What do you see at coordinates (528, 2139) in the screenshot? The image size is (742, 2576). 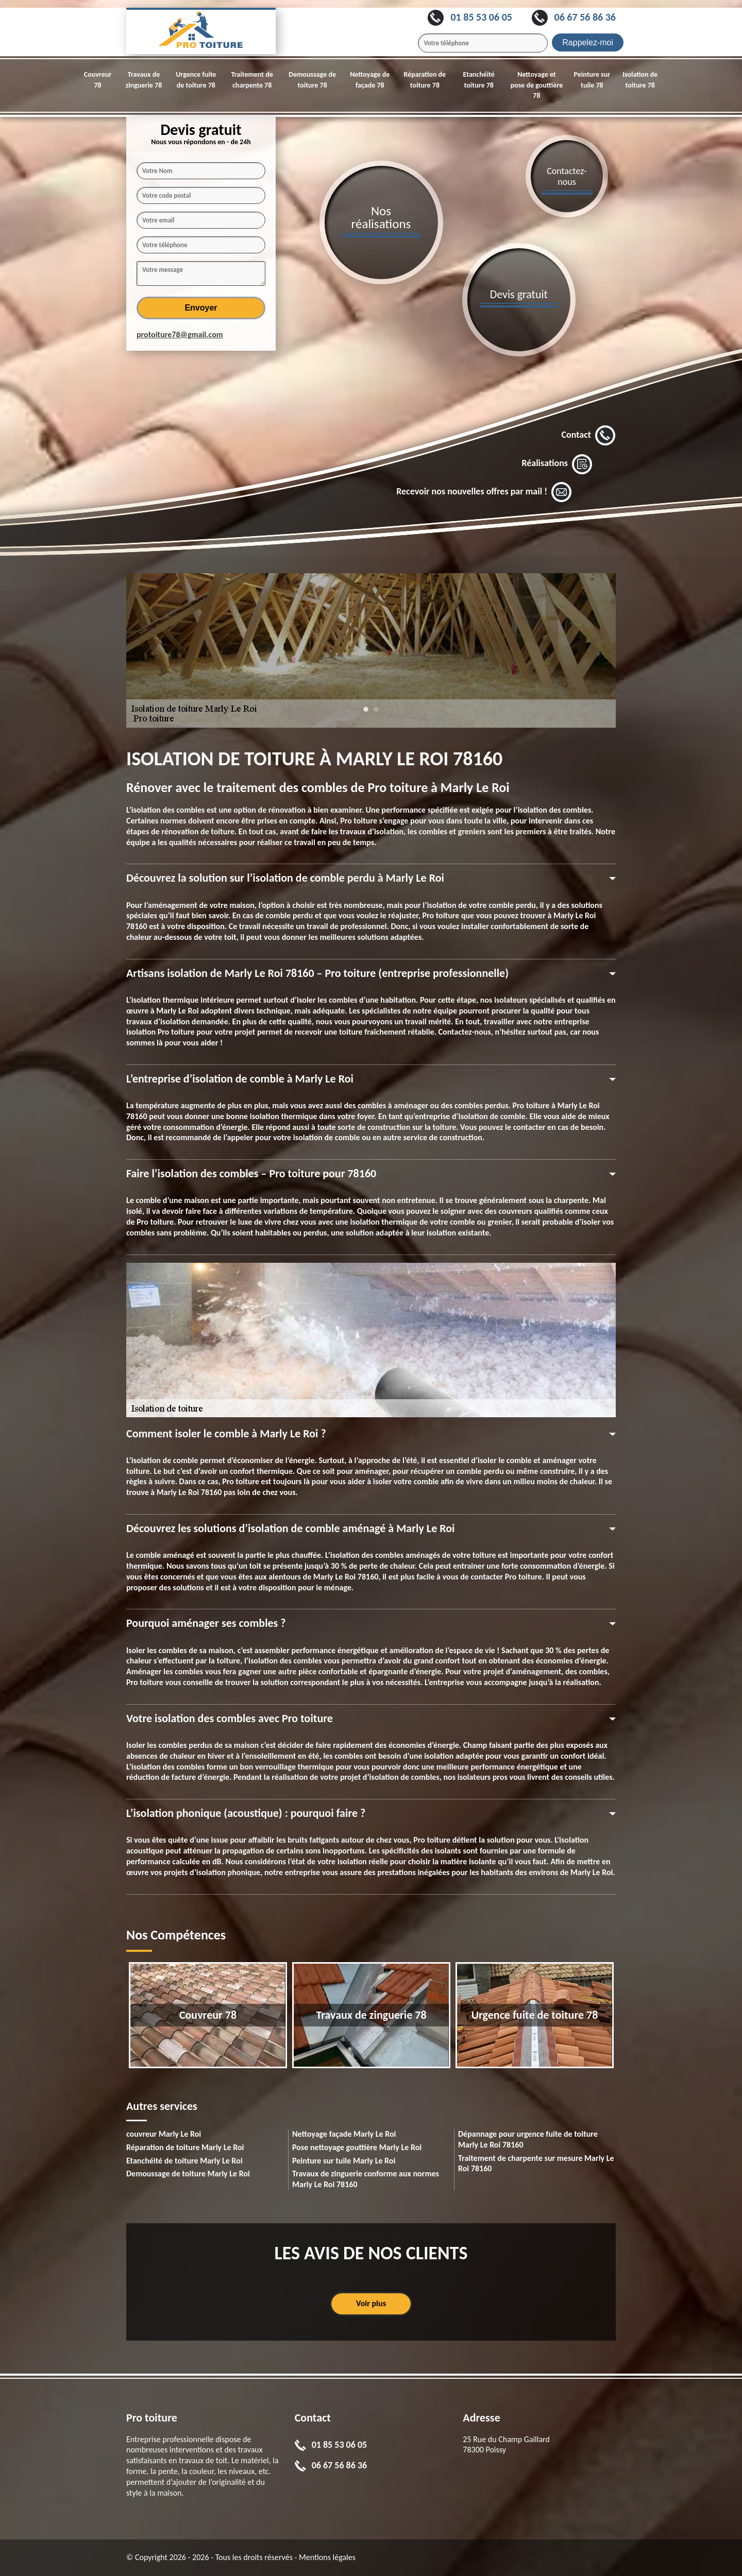 I see `Dépannage pour urgence fuite de toiture Marly Le Roi 78160` at bounding box center [528, 2139].